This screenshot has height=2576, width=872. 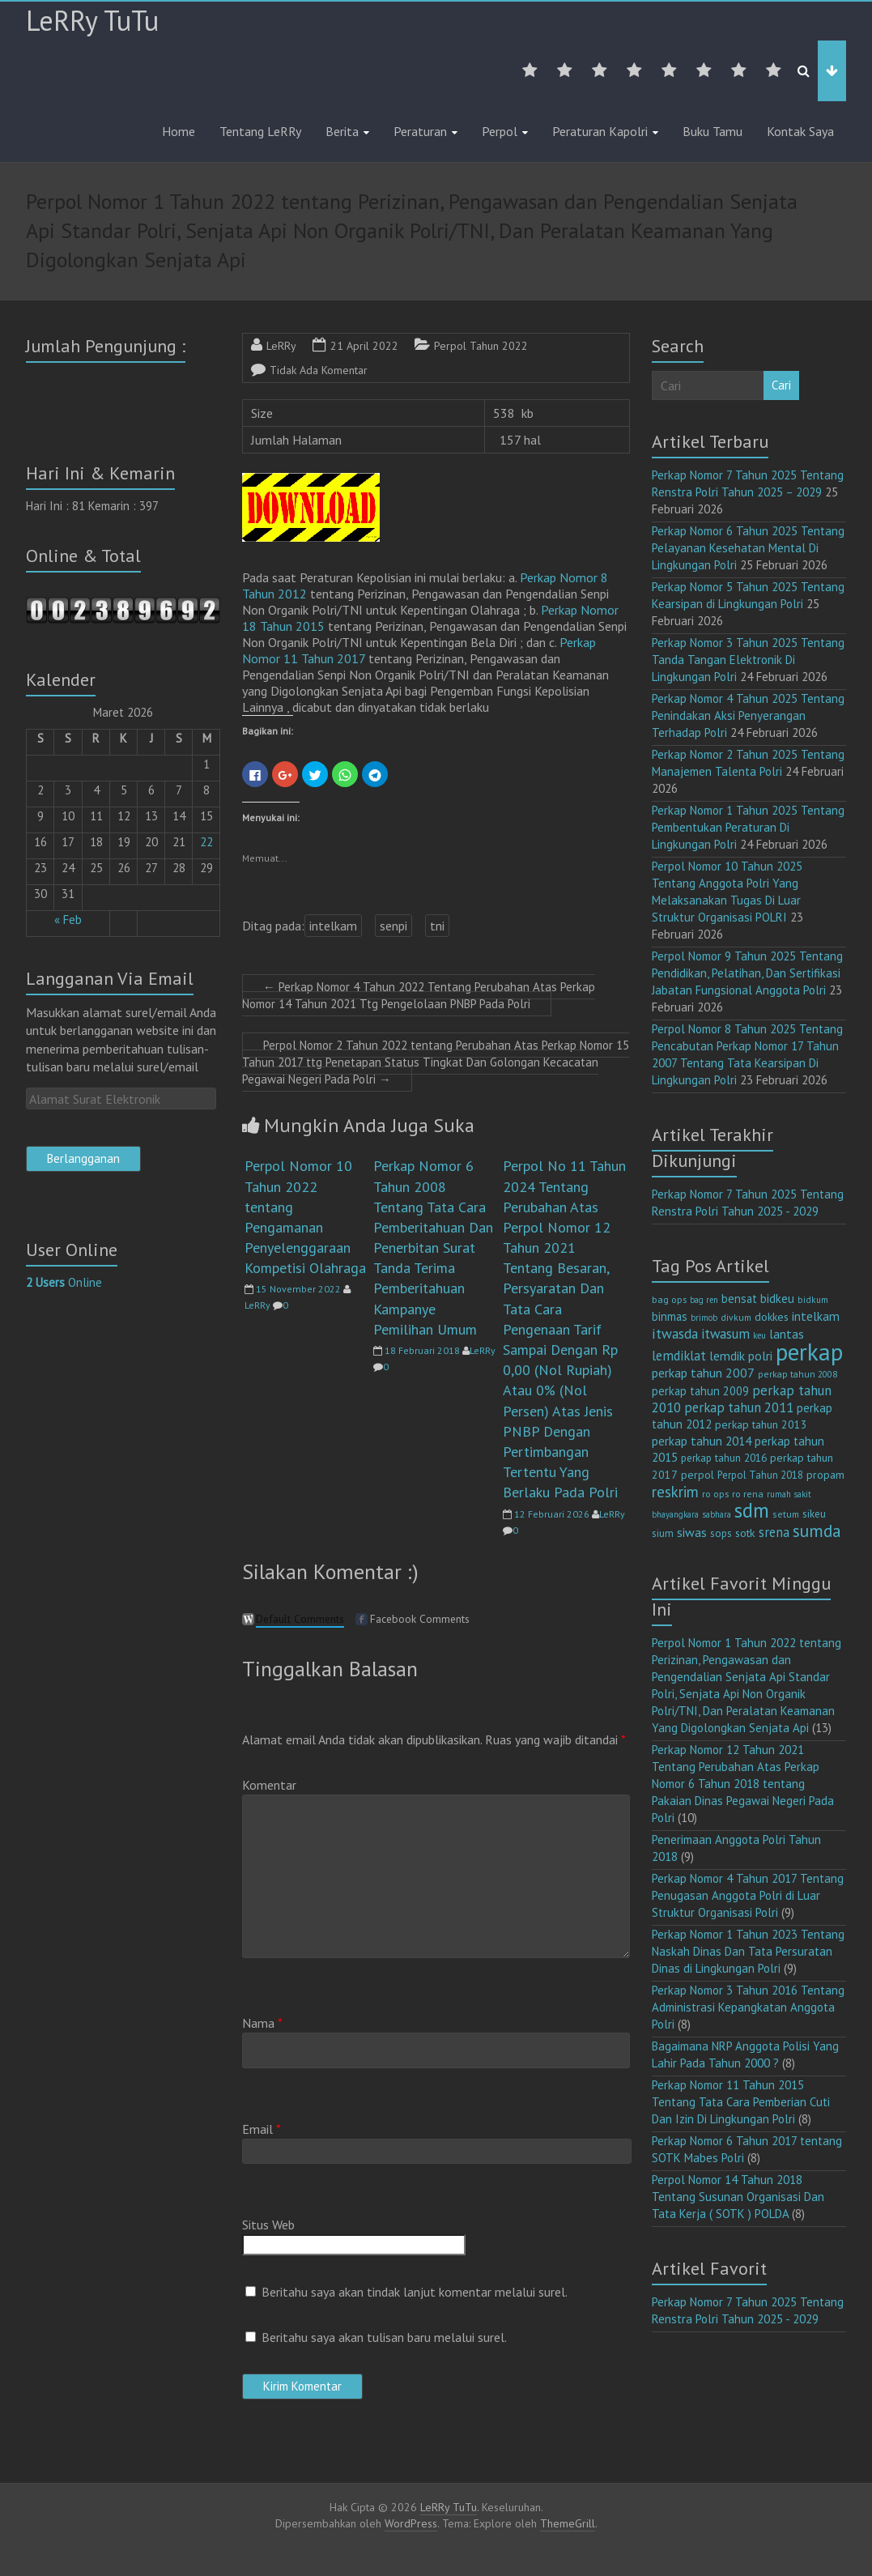 I want to click on ro rena [ro rena (12 item)], so click(x=748, y=1494).